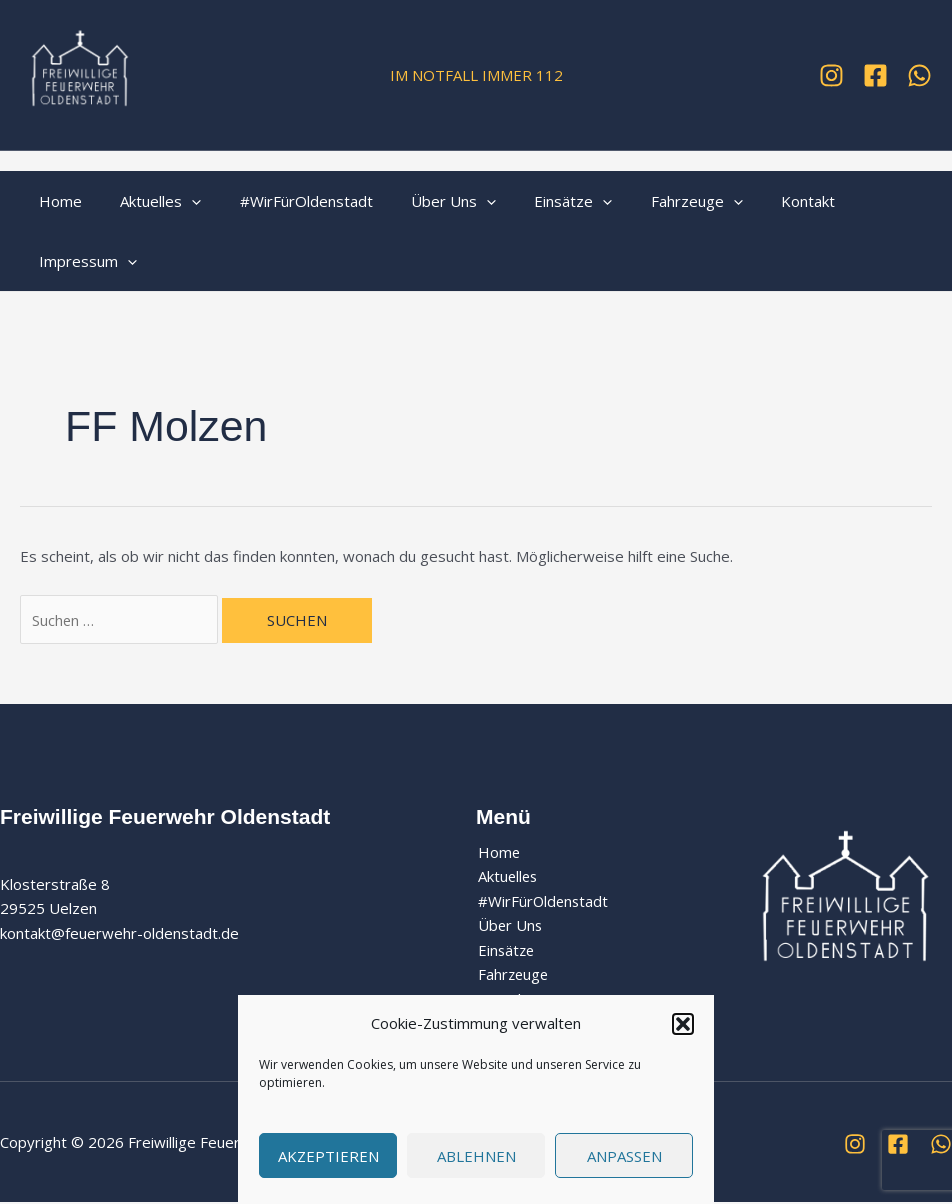 This screenshot has width=952, height=1204. I want to click on Über Uns, so click(424, 201).